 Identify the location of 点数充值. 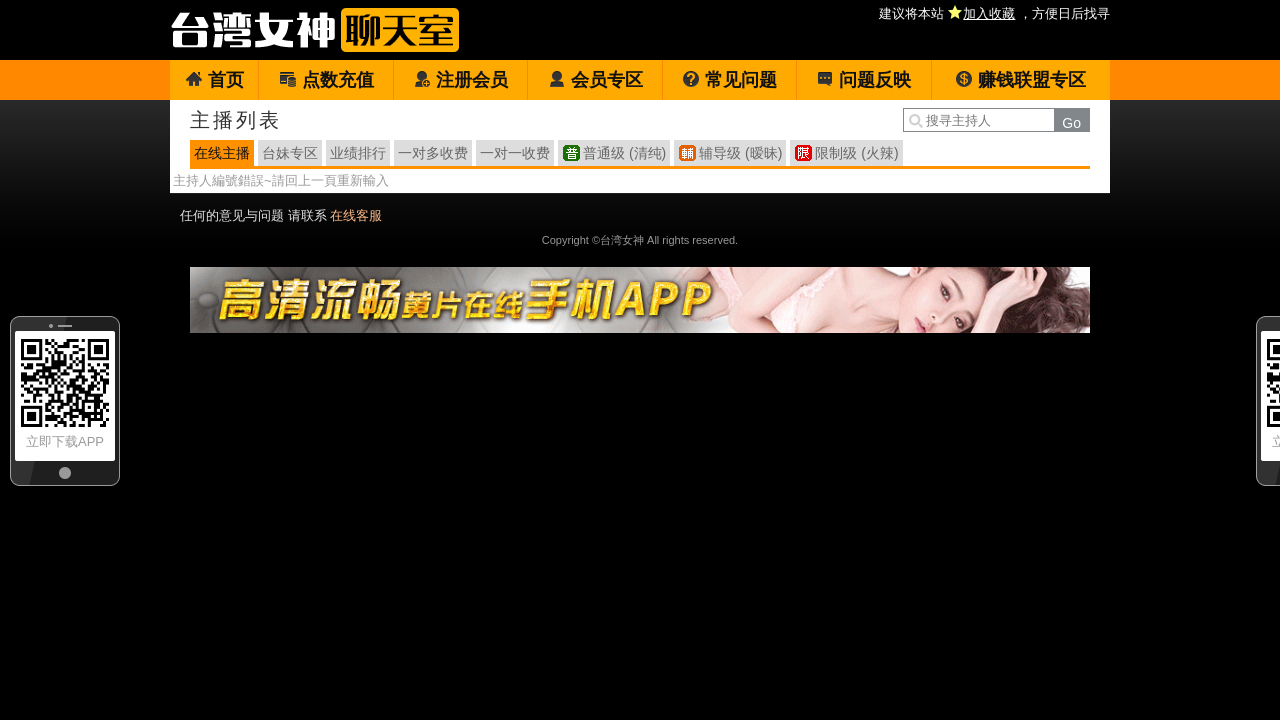
(326, 80).